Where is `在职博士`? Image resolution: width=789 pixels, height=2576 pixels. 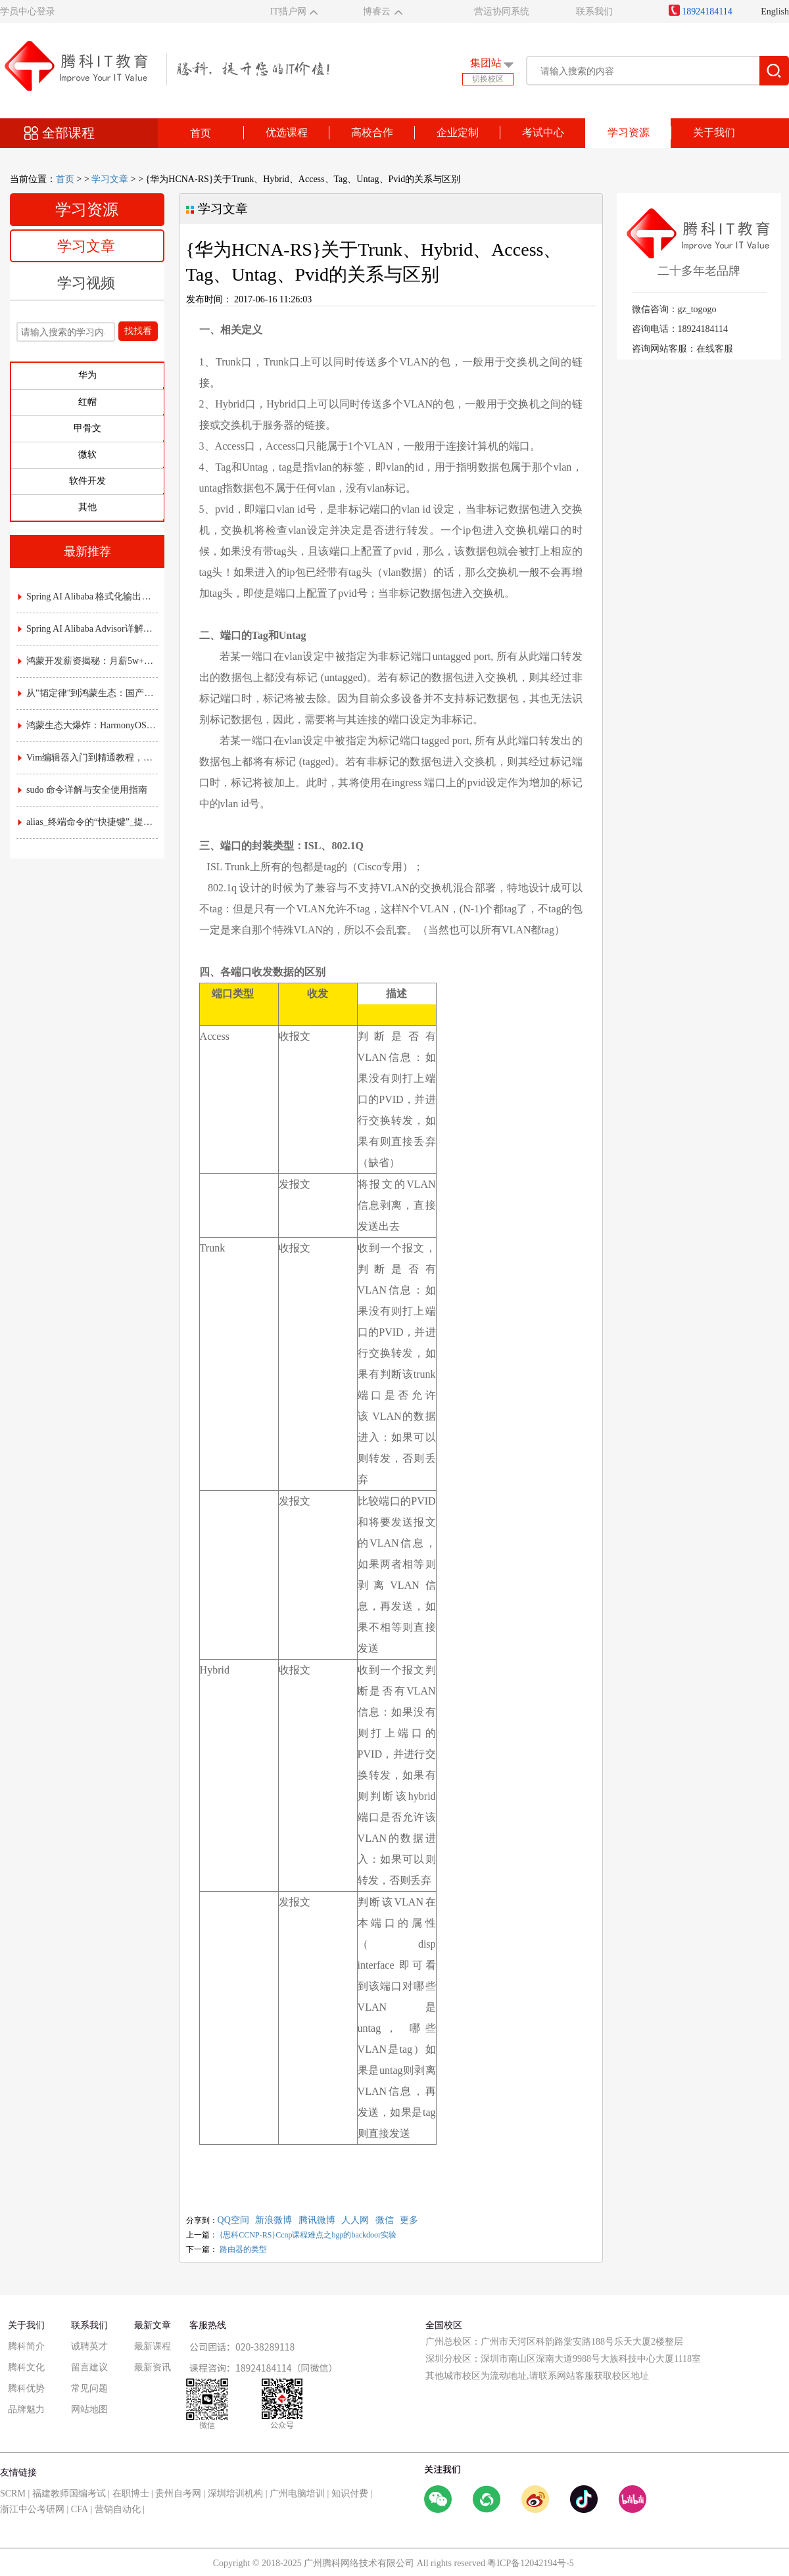 在职博士 is located at coordinates (130, 2493).